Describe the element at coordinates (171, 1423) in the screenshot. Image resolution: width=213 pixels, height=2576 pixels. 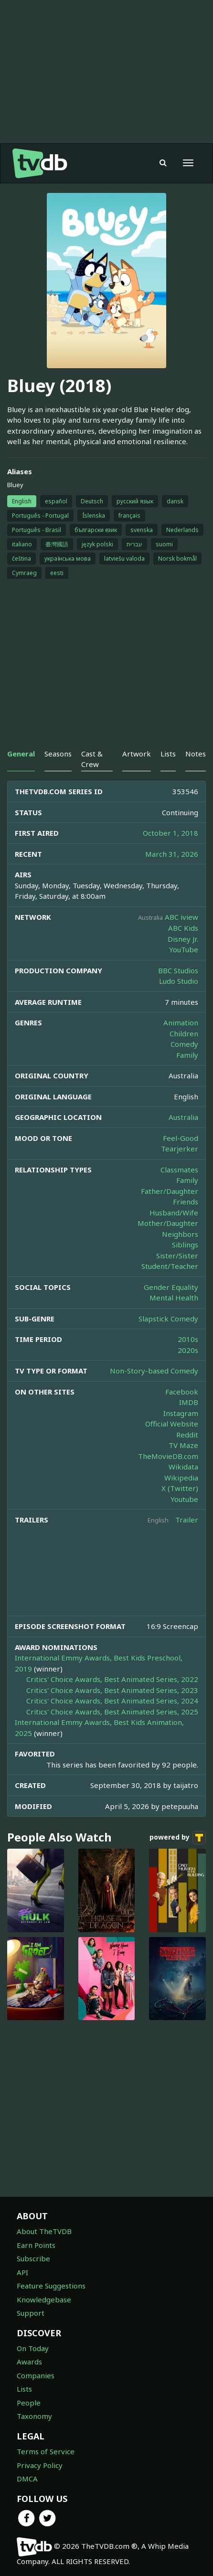
I see `Official Website` at that location.